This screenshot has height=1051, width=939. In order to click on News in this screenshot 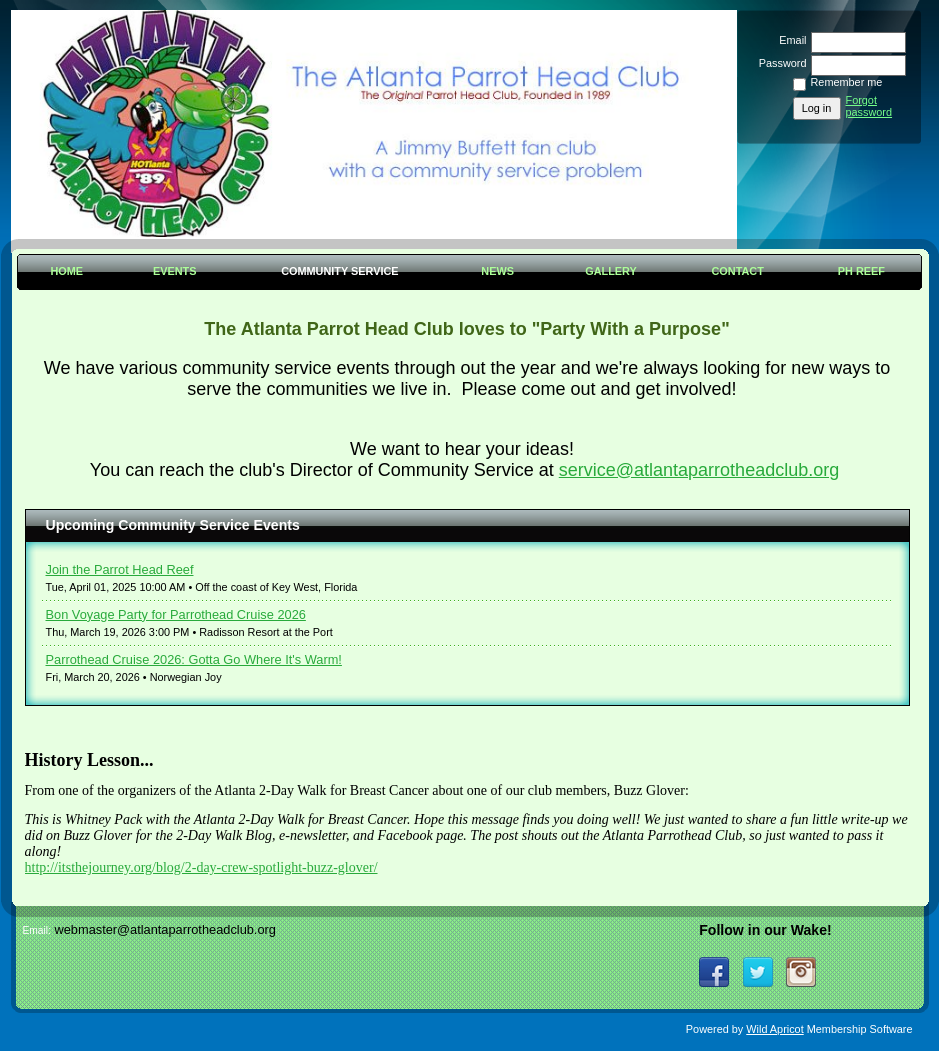, I will do `click(497, 271)`.